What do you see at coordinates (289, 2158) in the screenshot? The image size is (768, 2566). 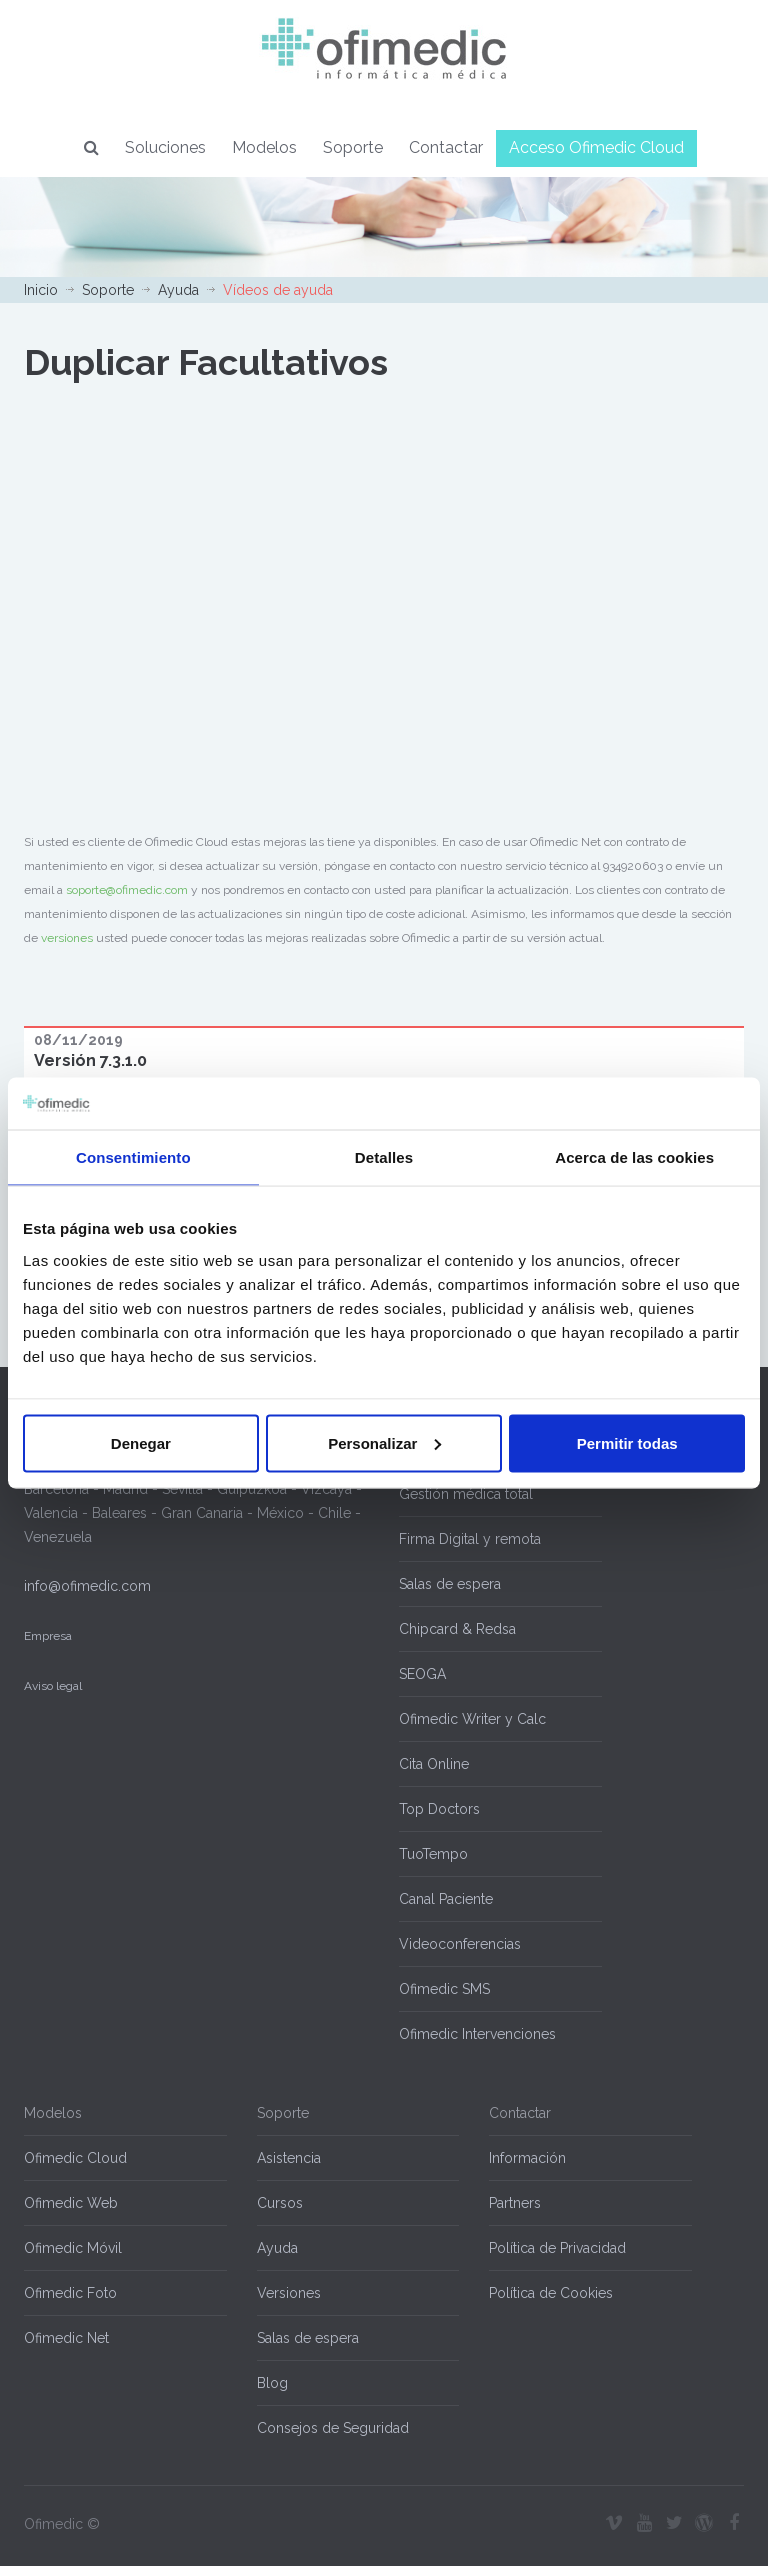 I see `Asistencia` at bounding box center [289, 2158].